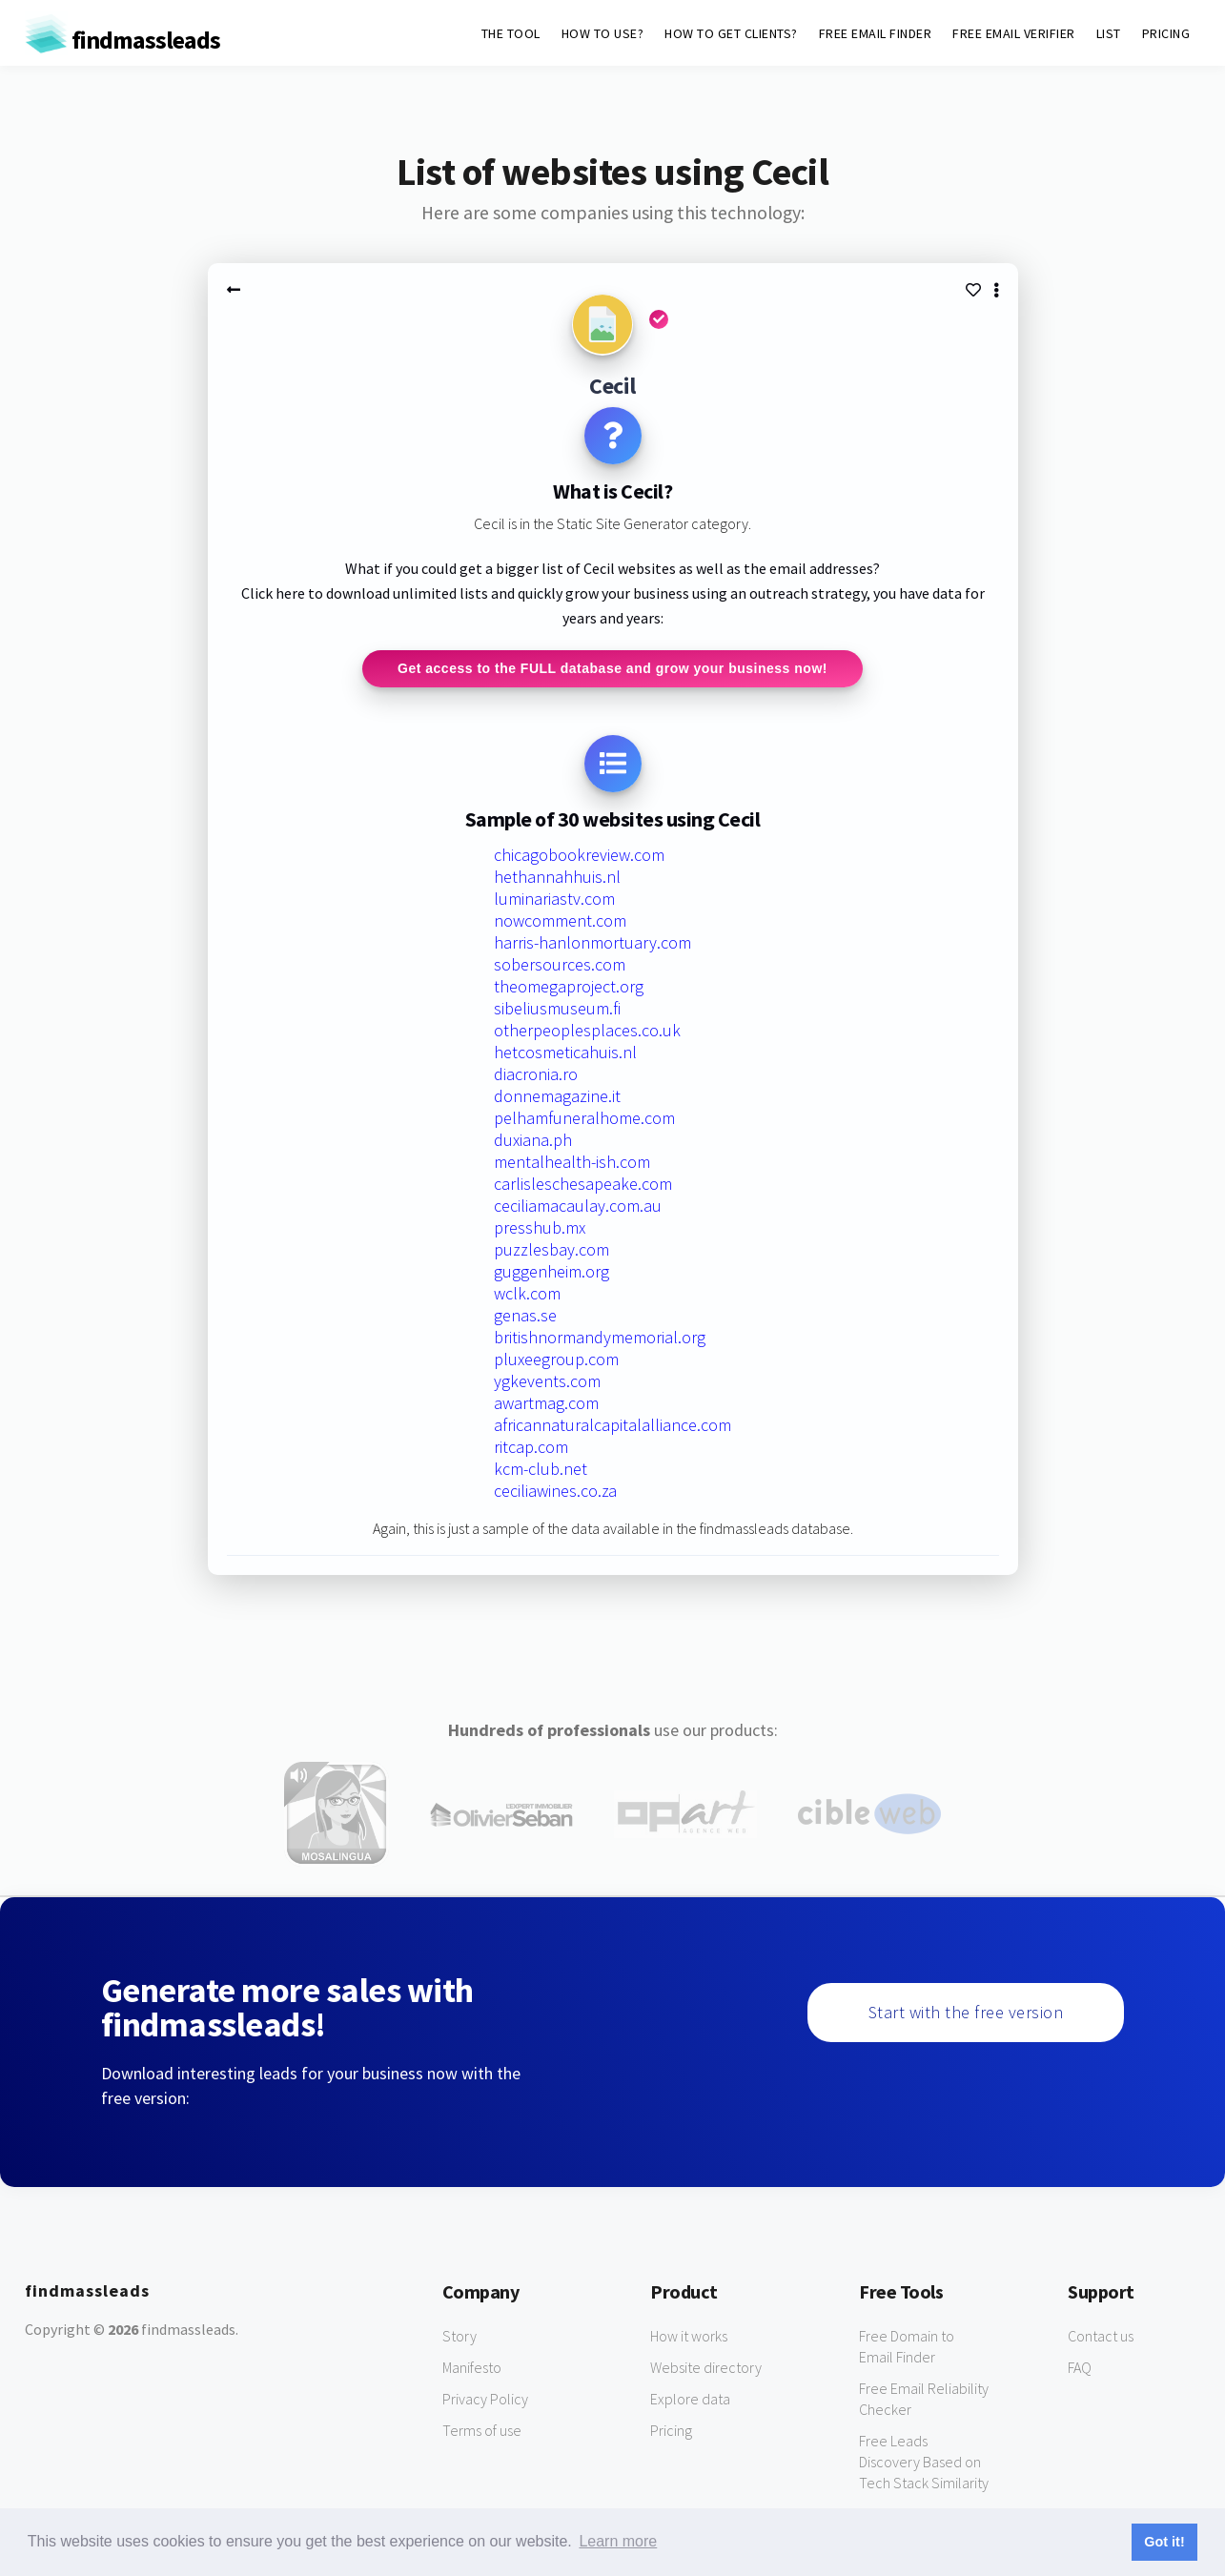 The image size is (1225, 2576). What do you see at coordinates (1013, 33) in the screenshot?
I see `FREE EMAIL VERIFIER` at bounding box center [1013, 33].